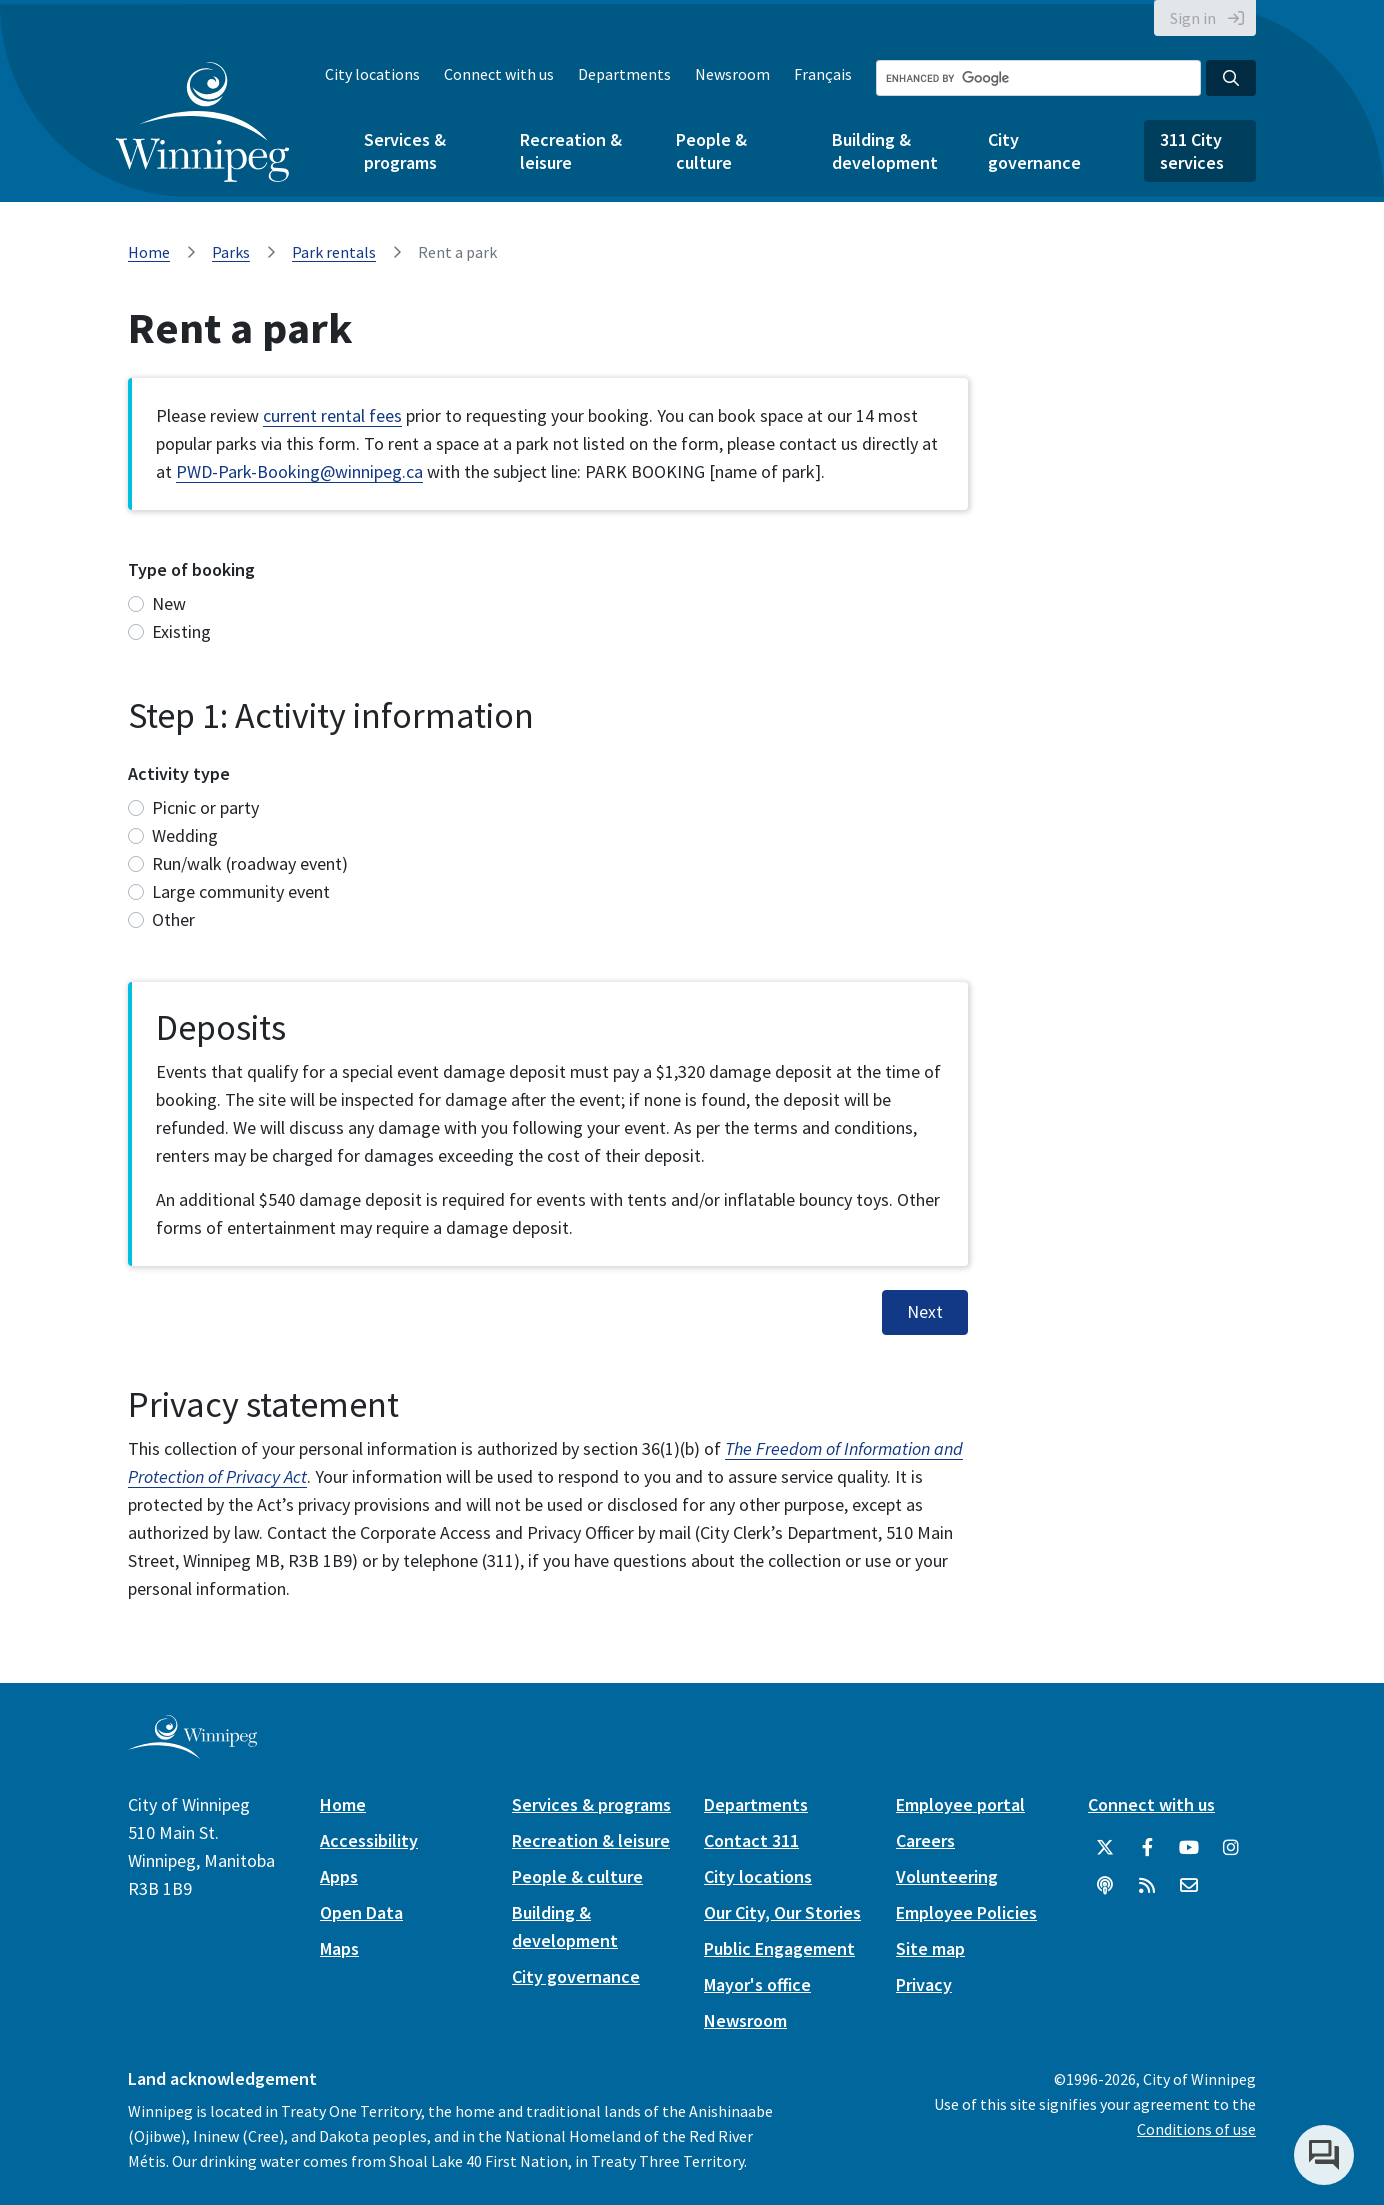 Image resolution: width=1384 pixels, height=2205 pixels. I want to click on Volunteering, so click(947, 1876).